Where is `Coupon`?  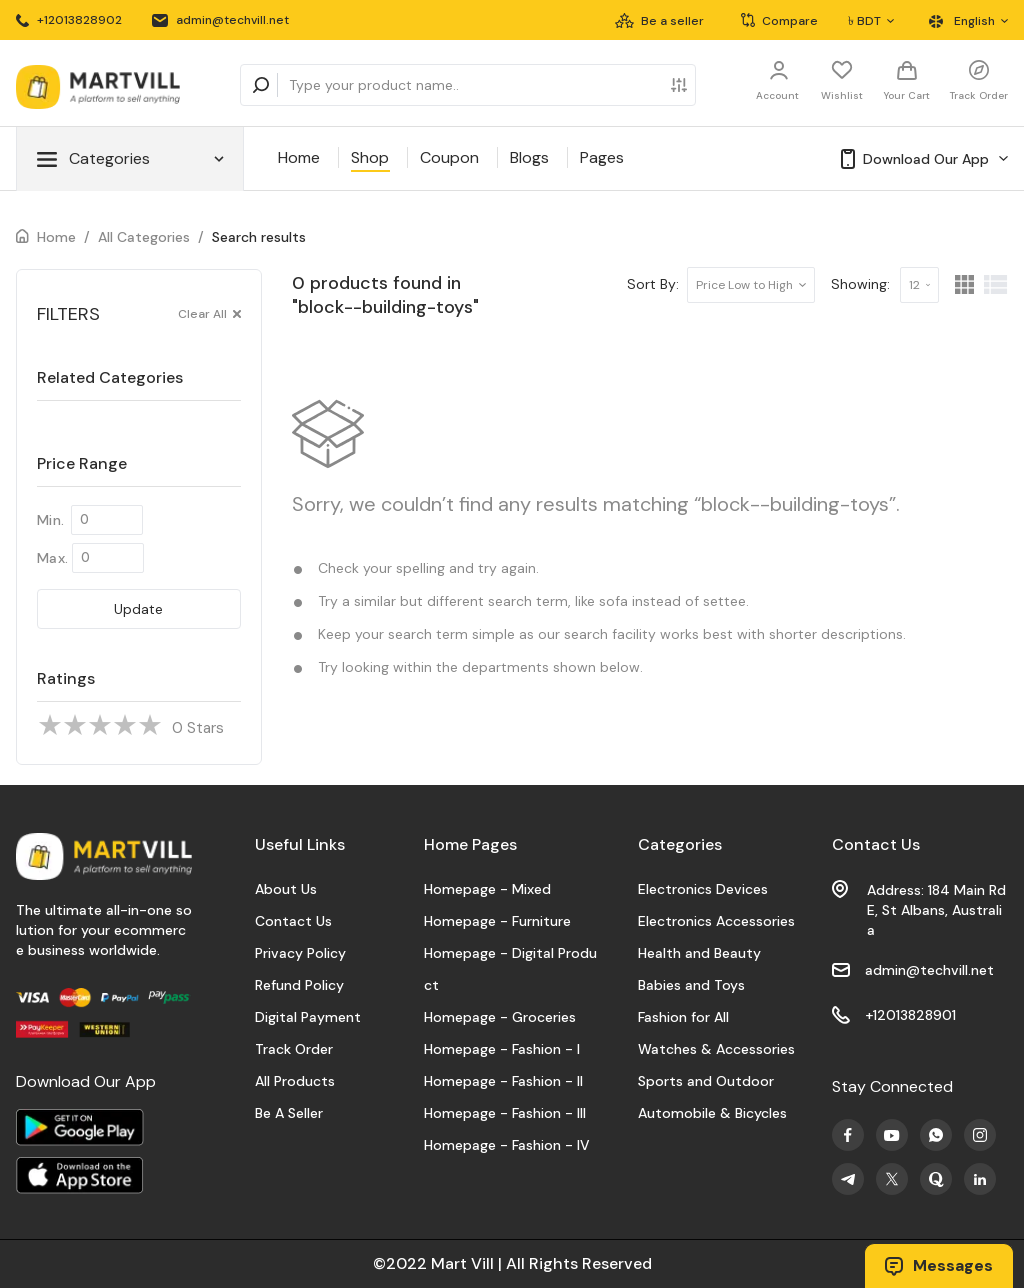 Coupon is located at coordinates (449, 157).